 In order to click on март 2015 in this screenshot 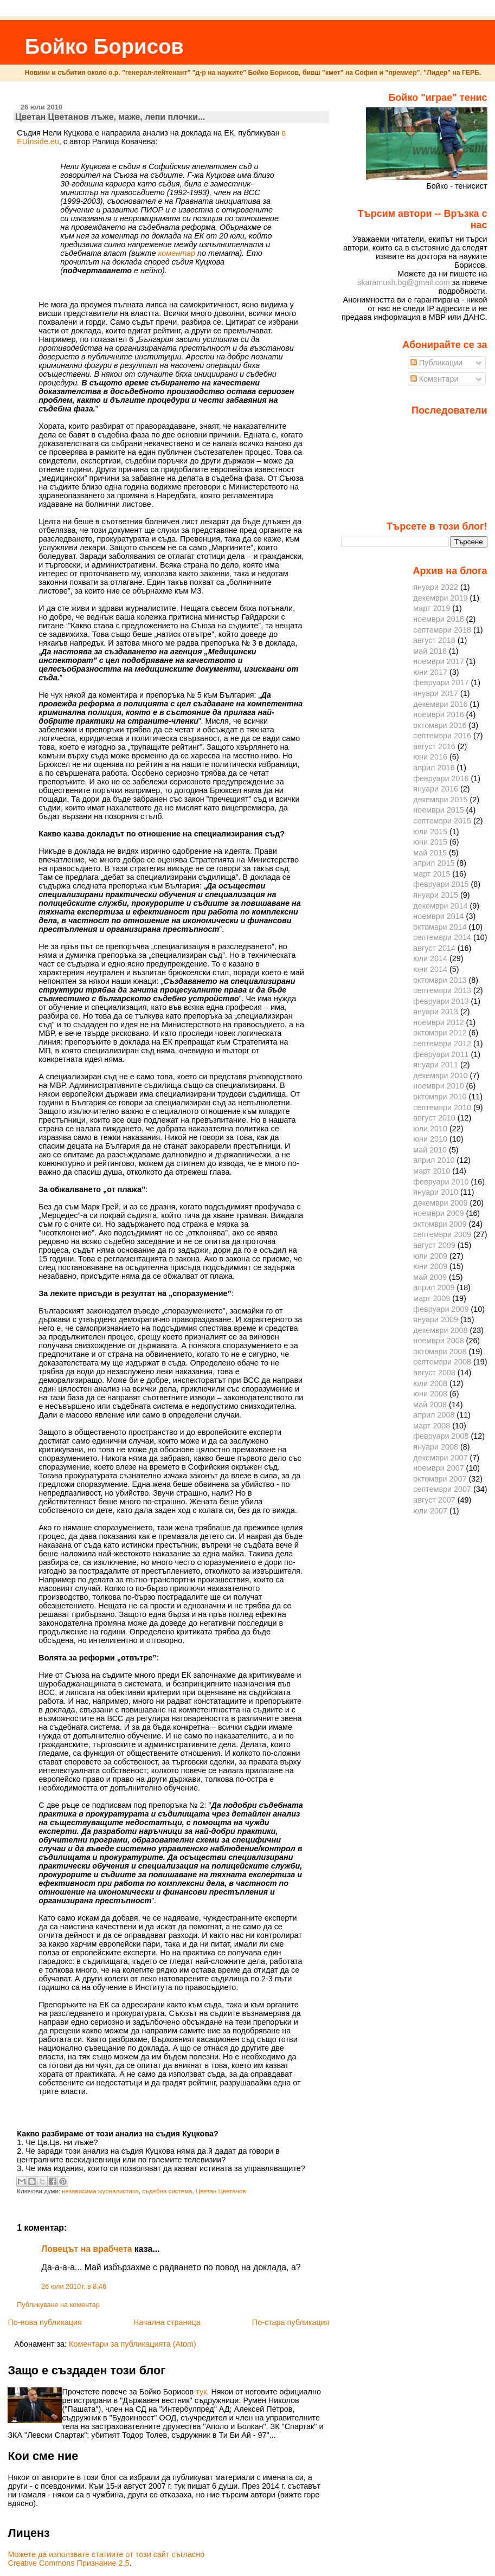, I will do `click(431, 874)`.